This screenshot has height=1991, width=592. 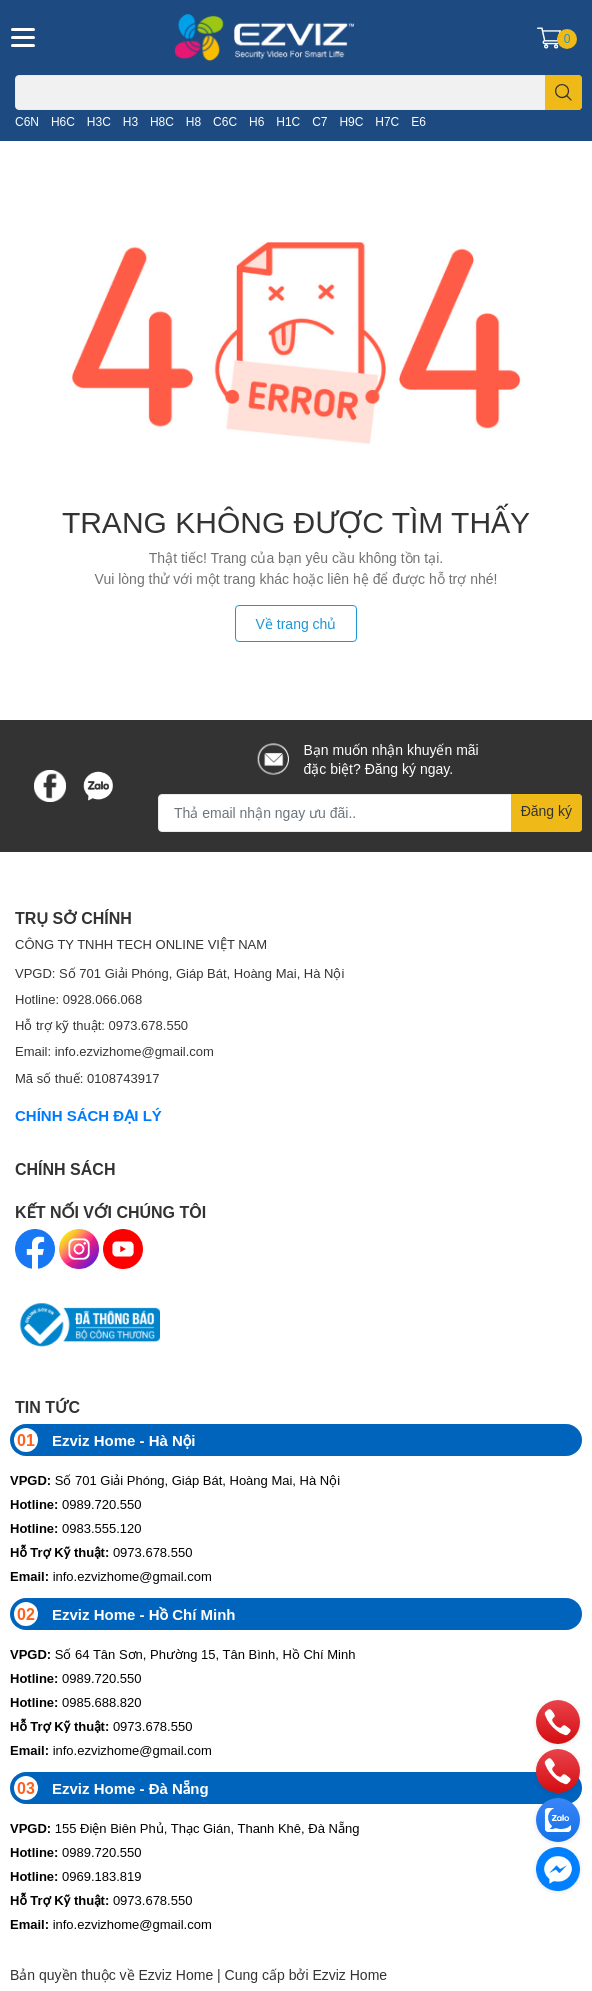 I want to click on 0985.688.820, so click(x=76, y=1702).